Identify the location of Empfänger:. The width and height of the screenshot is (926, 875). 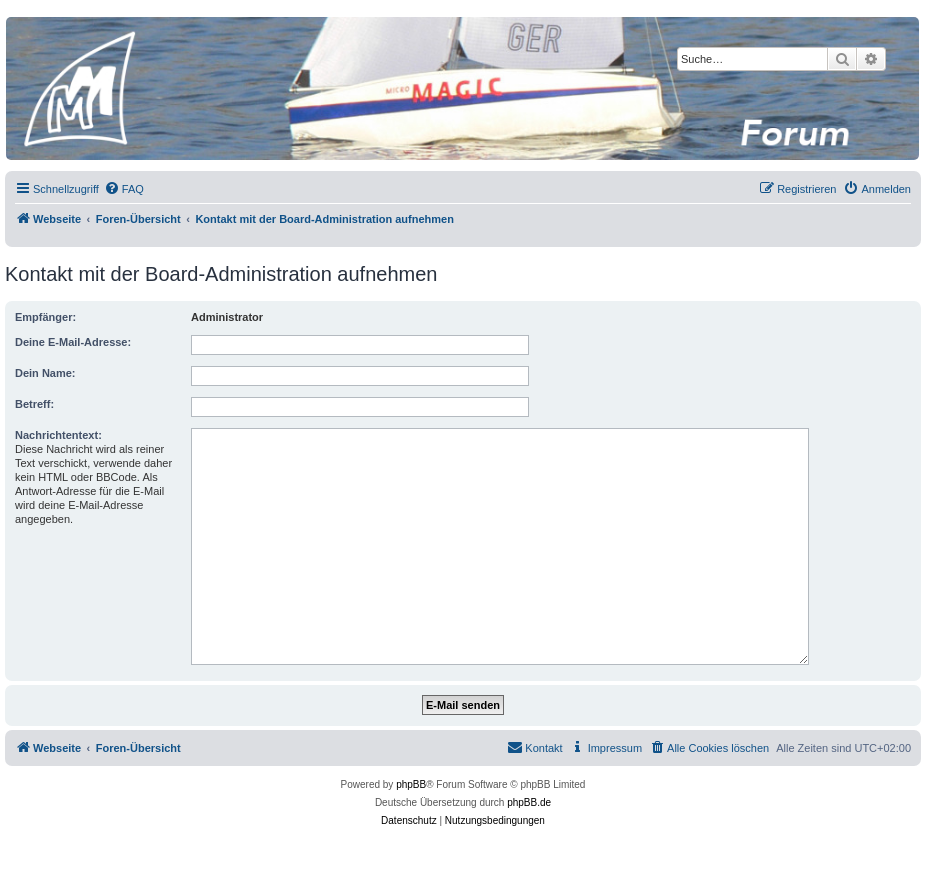
(45, 317).